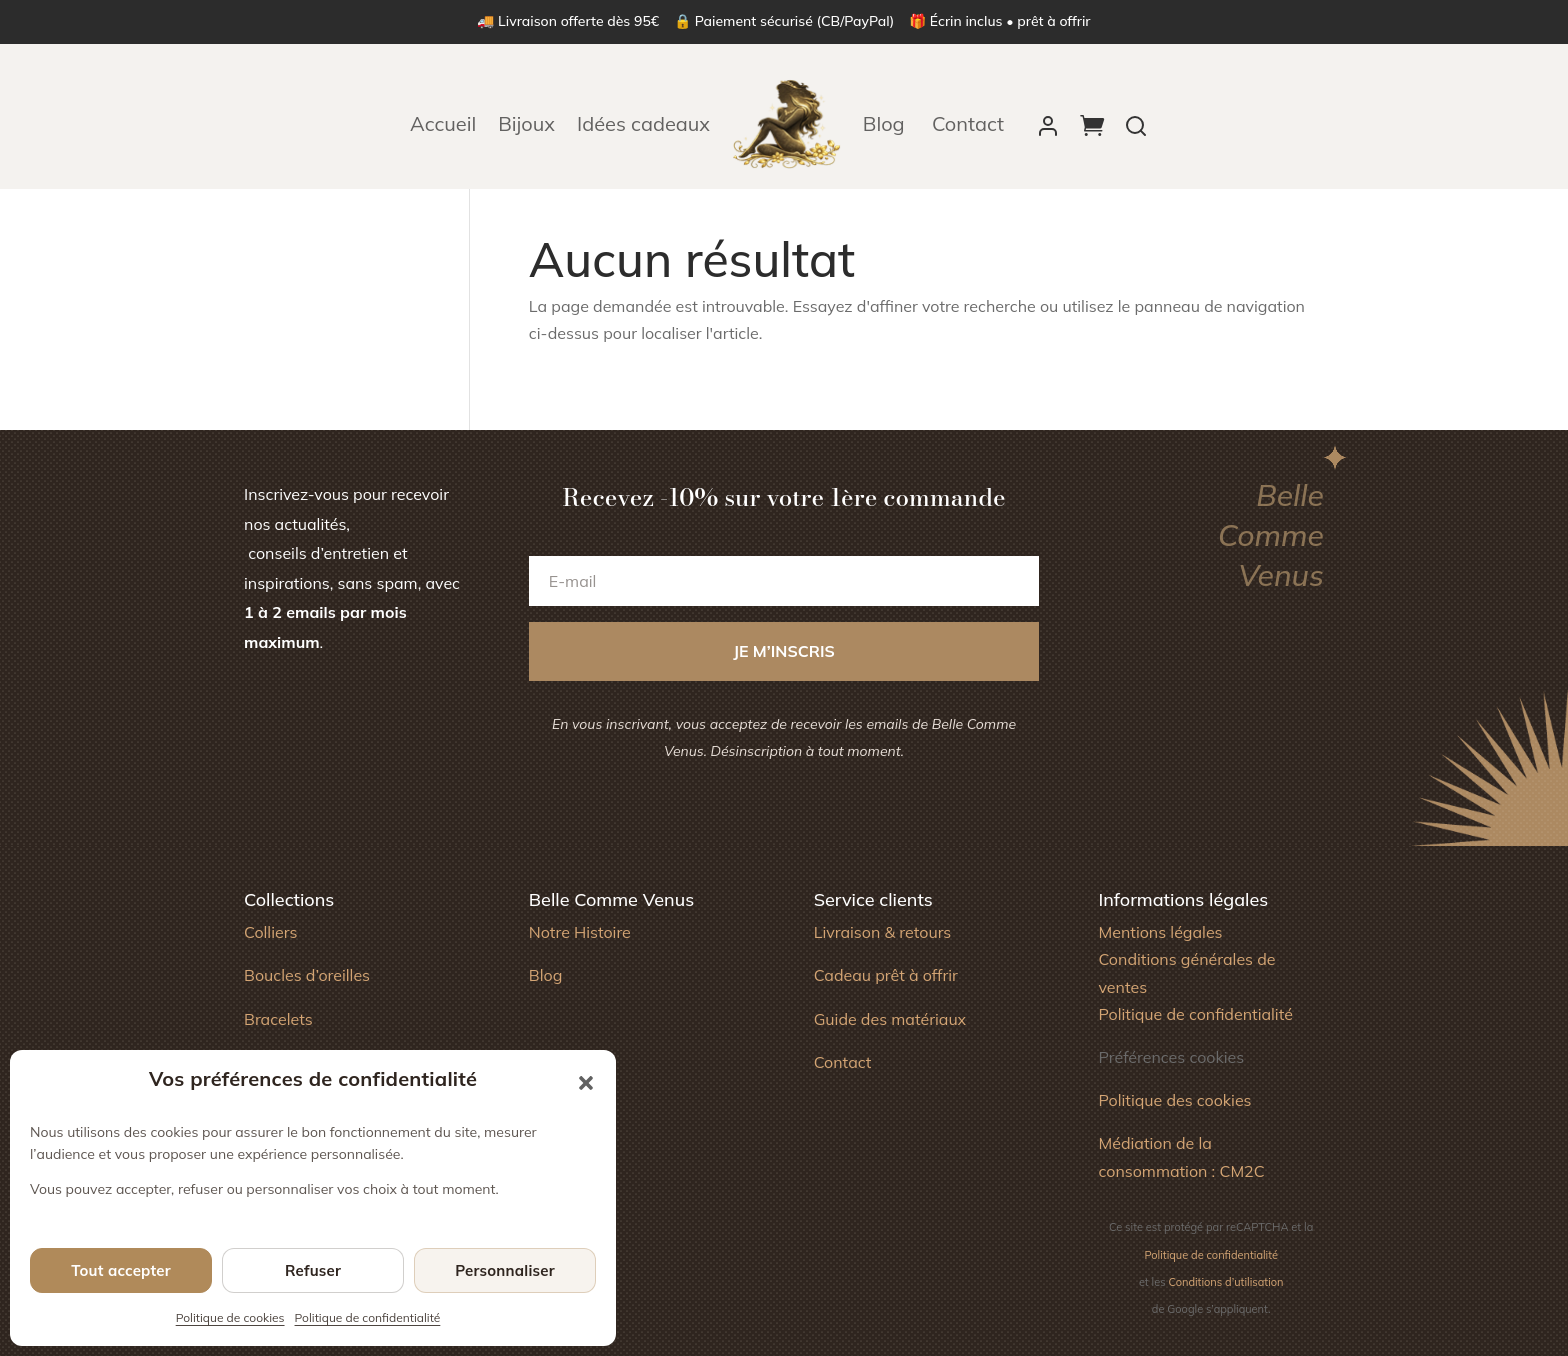 The width and height of the screenshot is (1568, 1356). I want to click on [button], so click(586, 1083).